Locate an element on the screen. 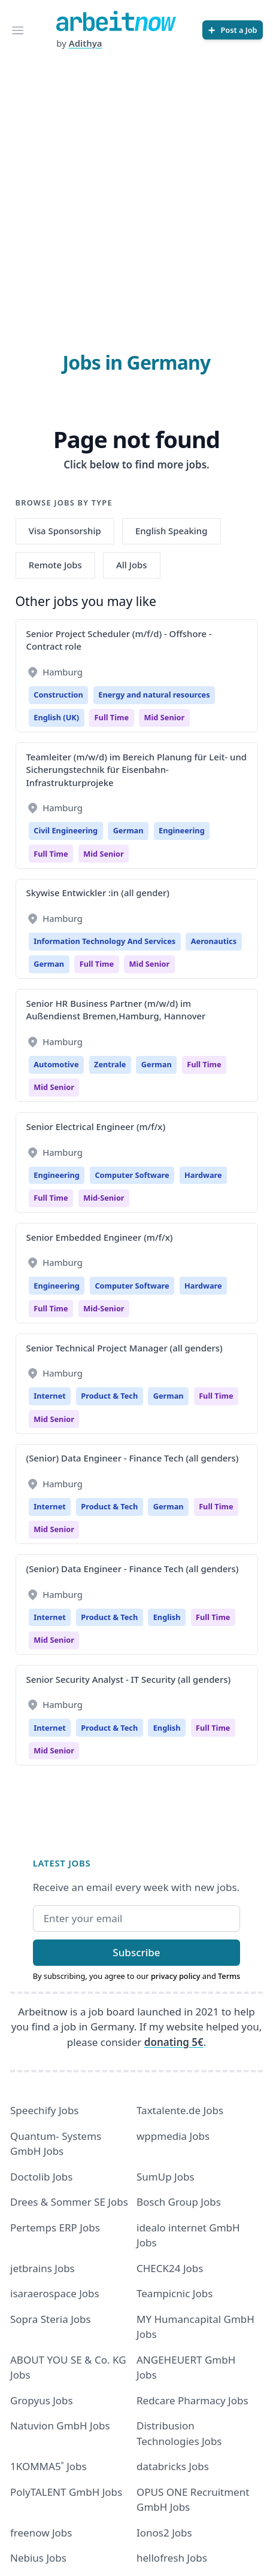  Aeronautics is located at coordinates (213, 941).